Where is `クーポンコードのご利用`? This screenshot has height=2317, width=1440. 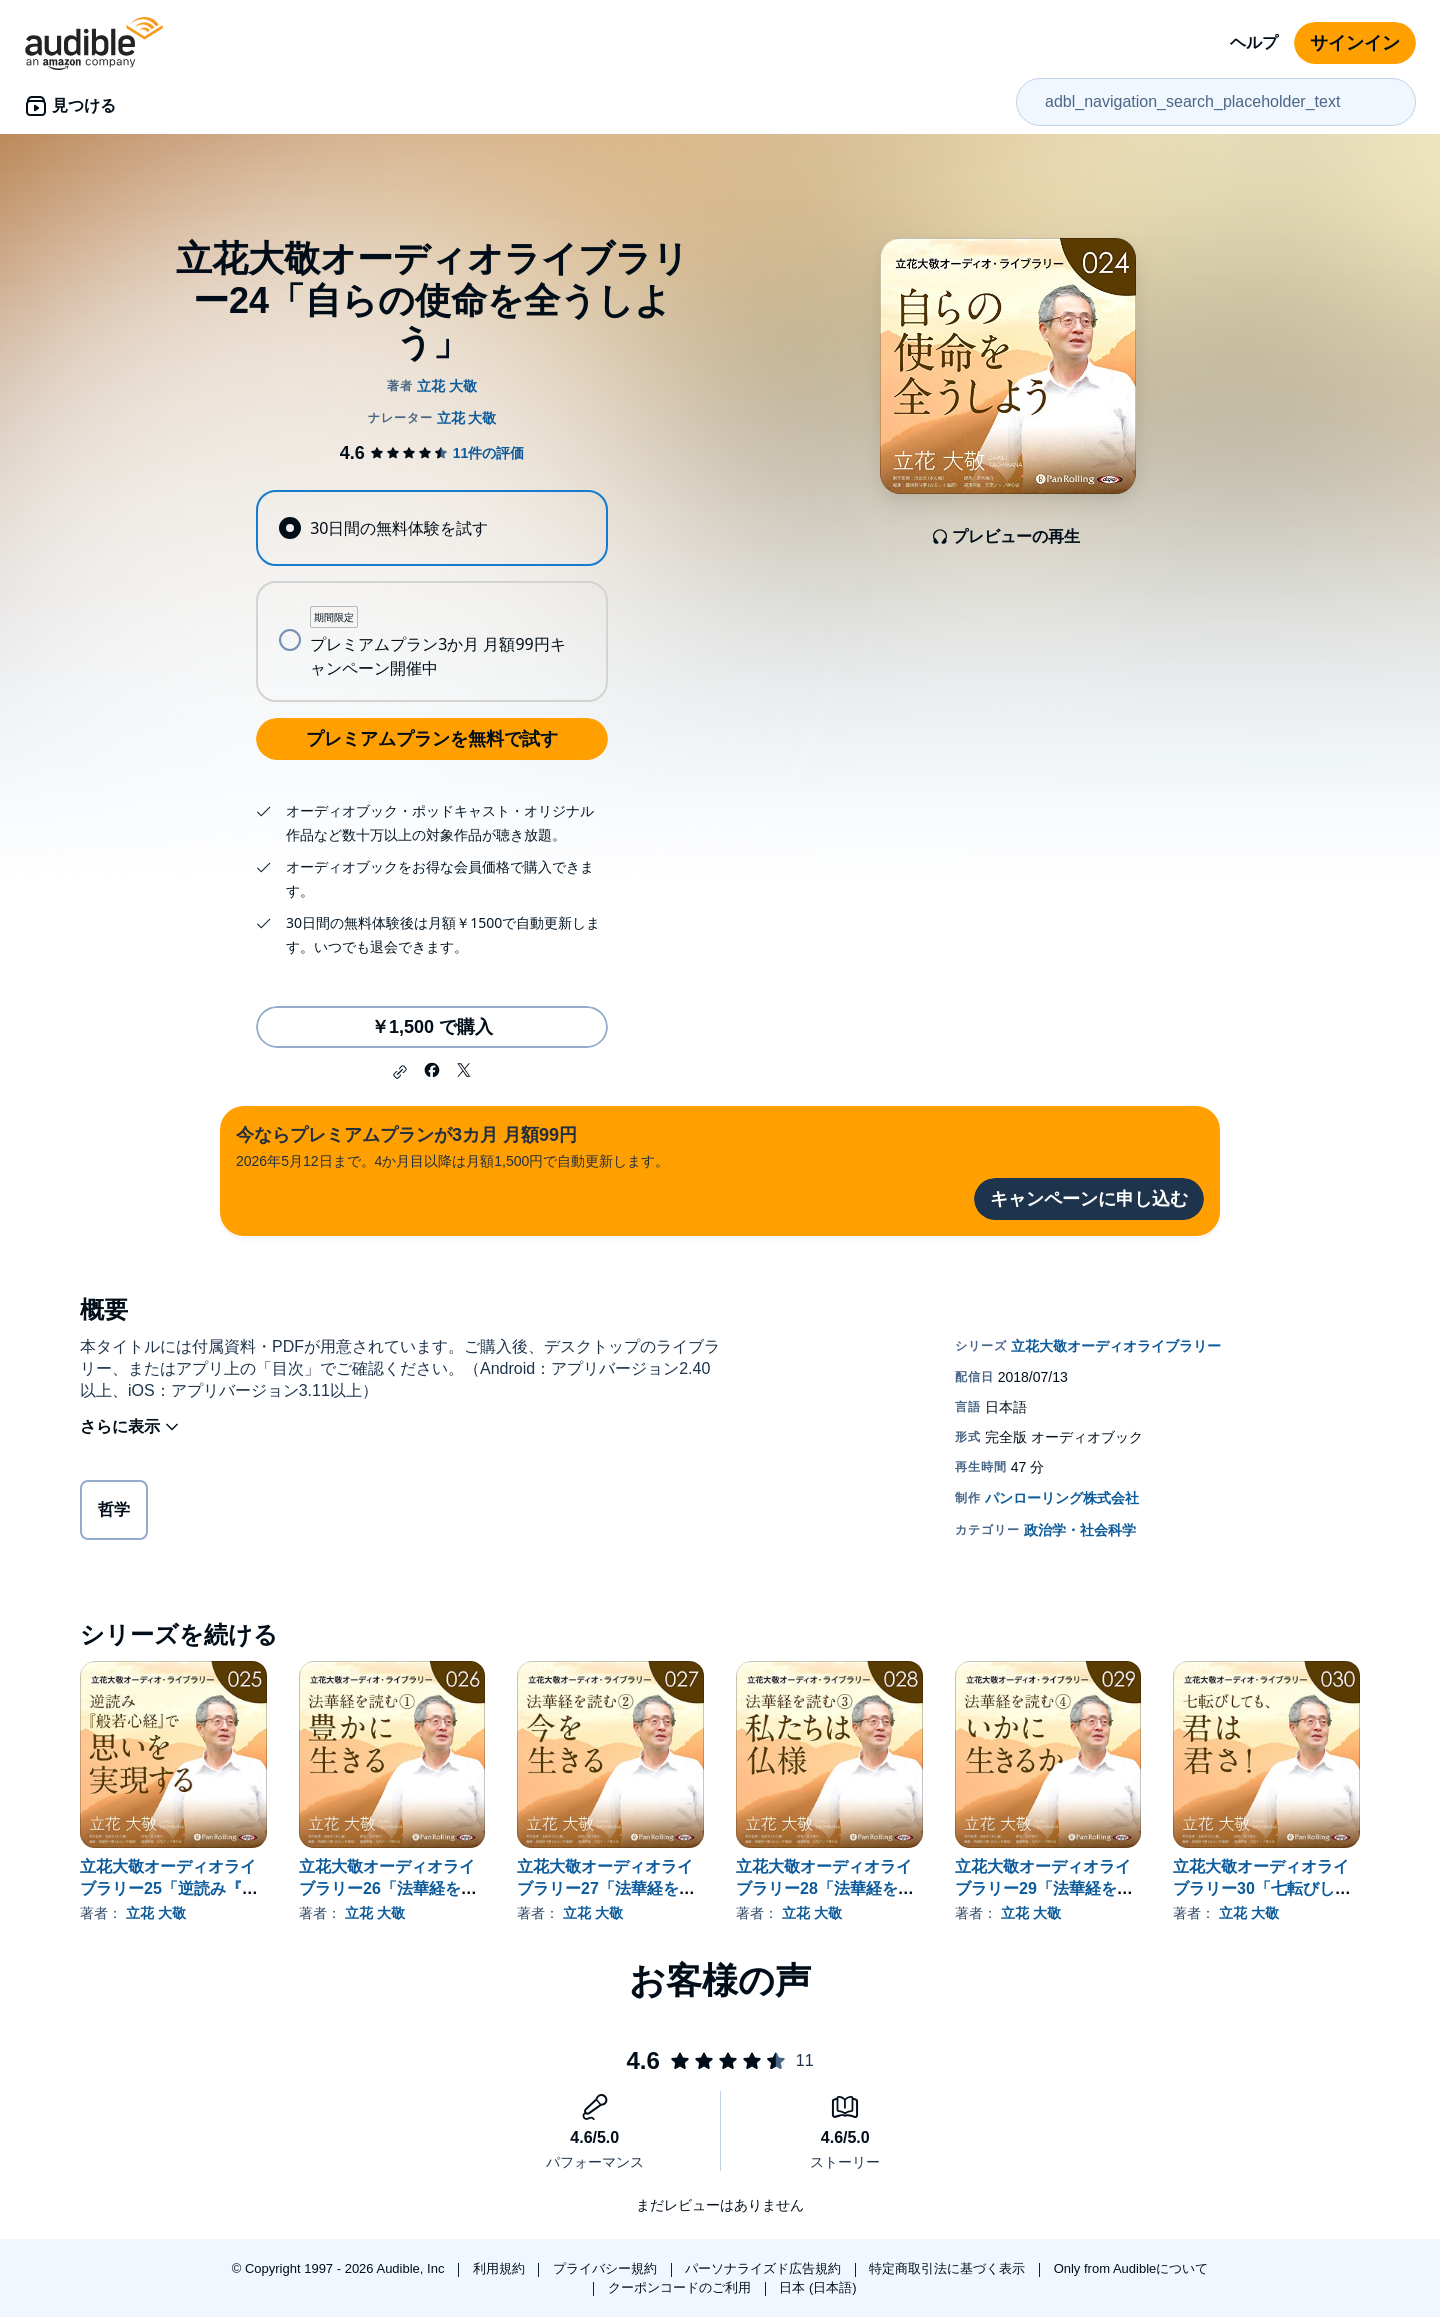
クーポンコードのご利用 is located at coordinates (681, 2287).